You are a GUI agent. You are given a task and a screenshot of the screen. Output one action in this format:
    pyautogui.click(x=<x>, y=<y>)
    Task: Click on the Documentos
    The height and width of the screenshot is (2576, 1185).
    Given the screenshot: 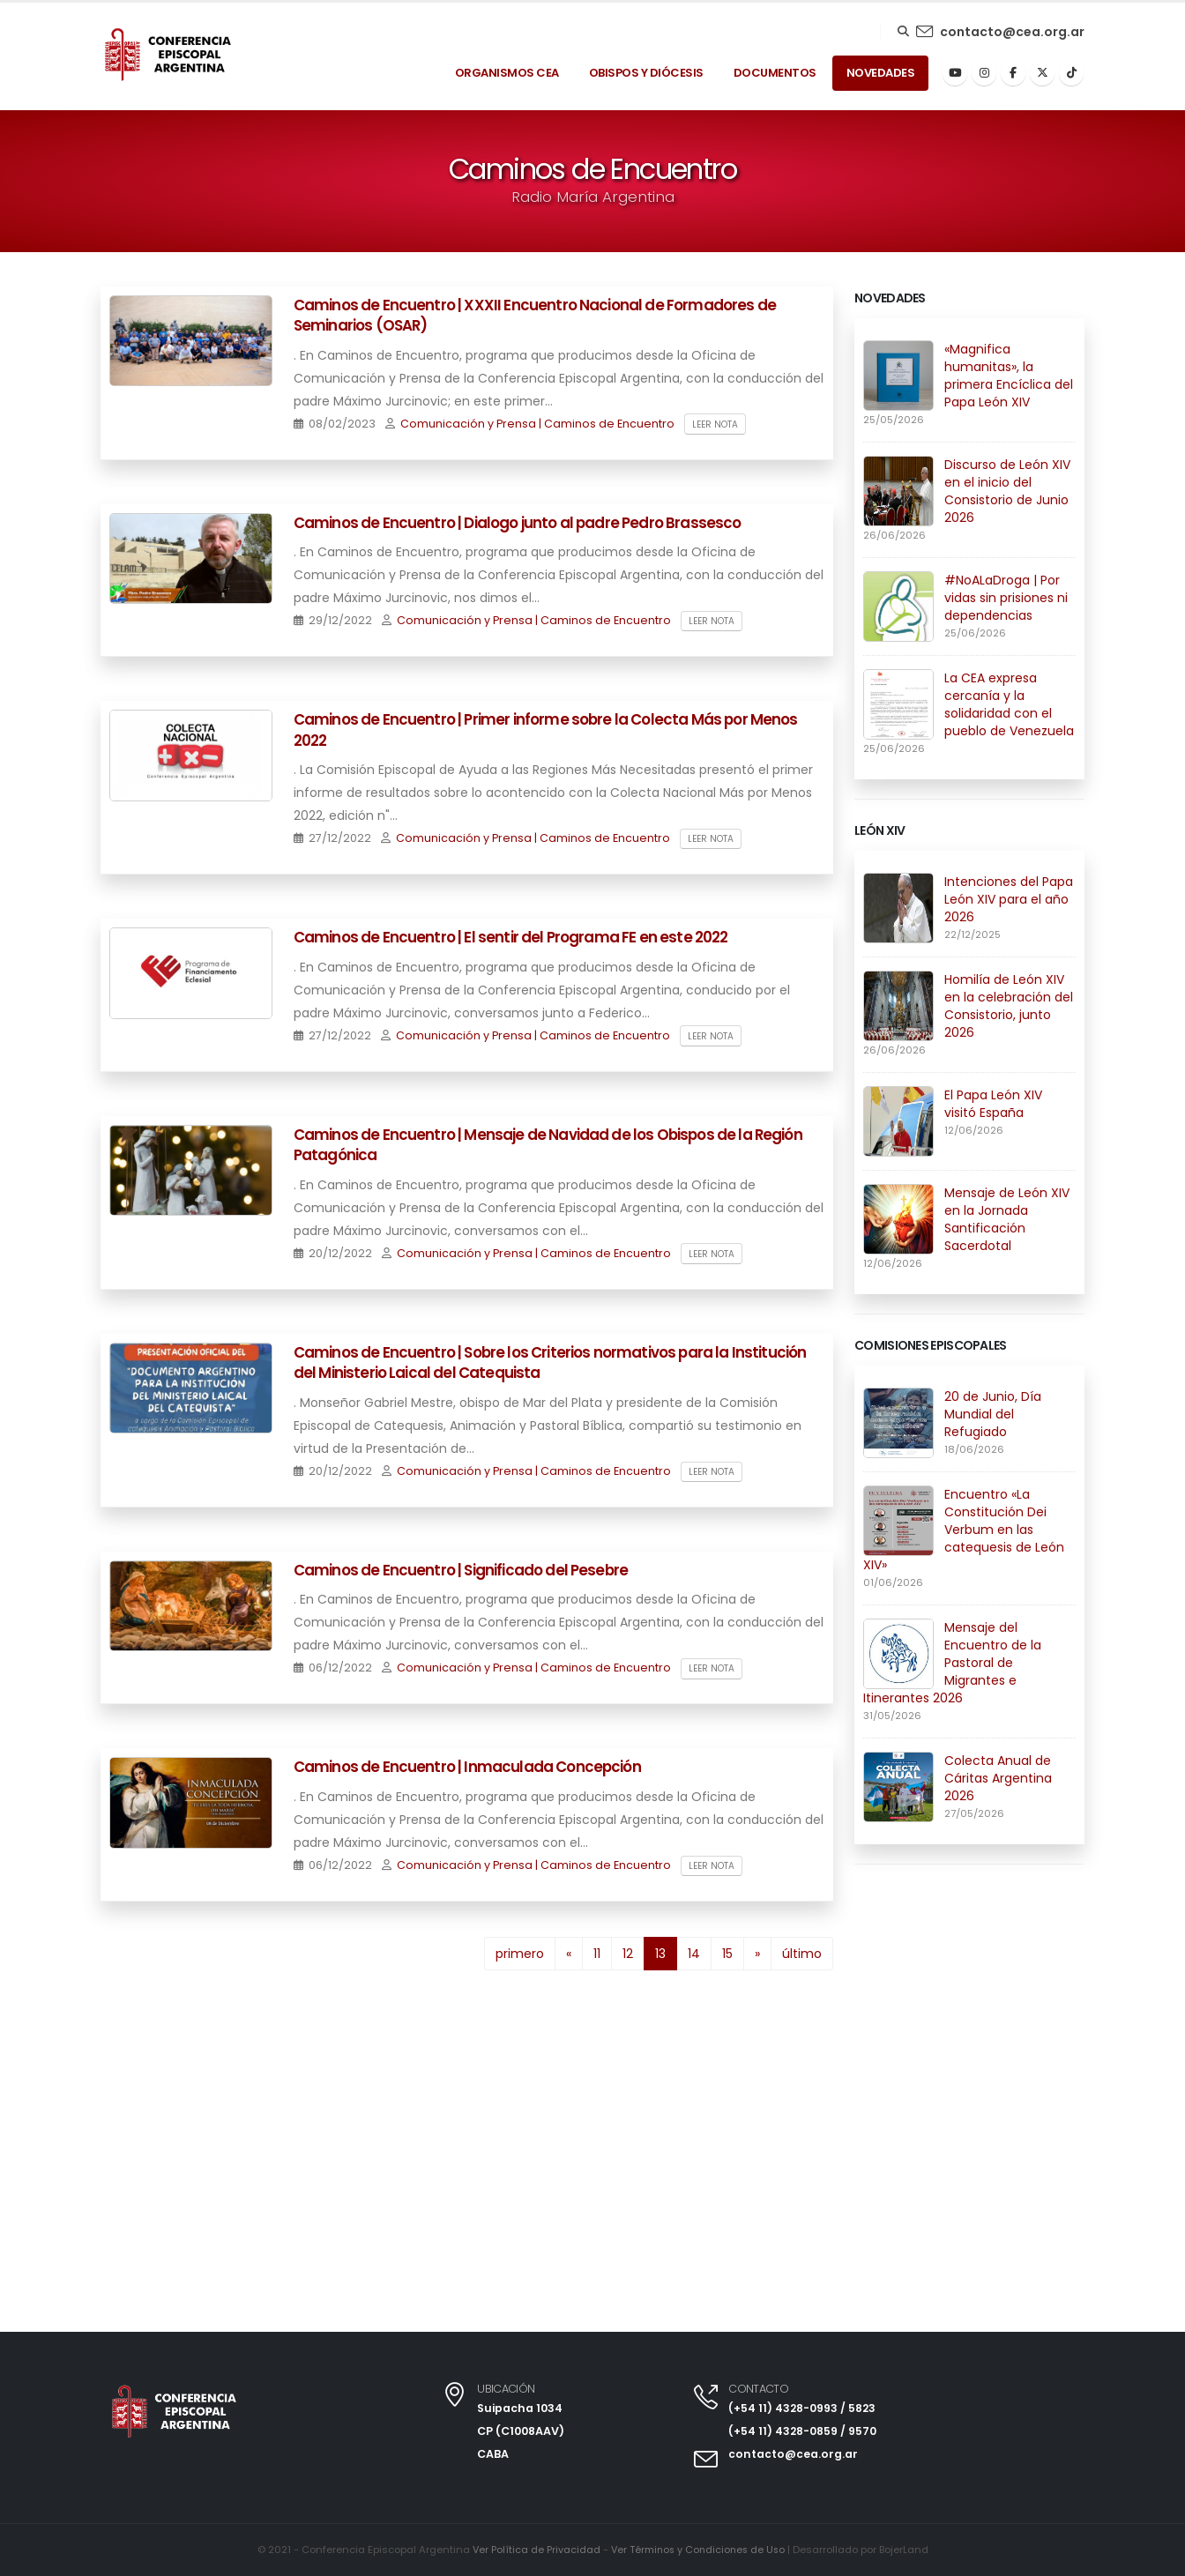 What is the action you would take?
    pyautogui.click(x=775, y=72)
    